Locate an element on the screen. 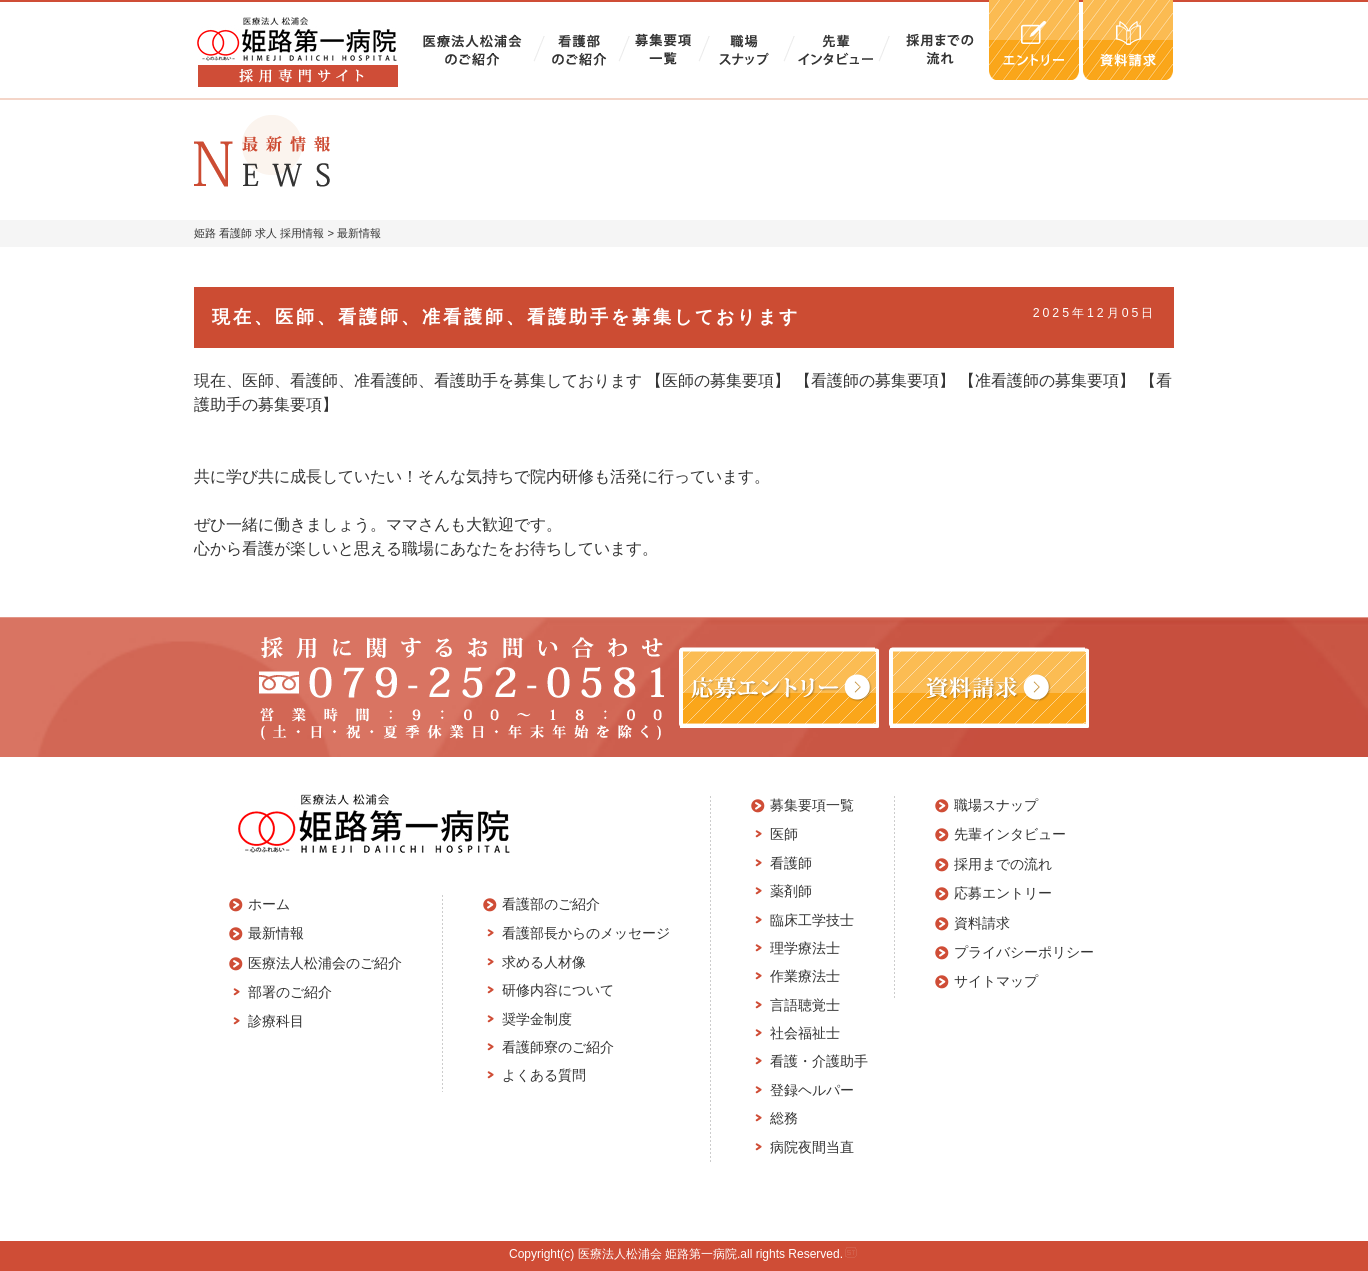 The height and width of the screenshot is (1271, 1368). 医療法人松浦会のご紹介 is located at coordinates (325, 963).